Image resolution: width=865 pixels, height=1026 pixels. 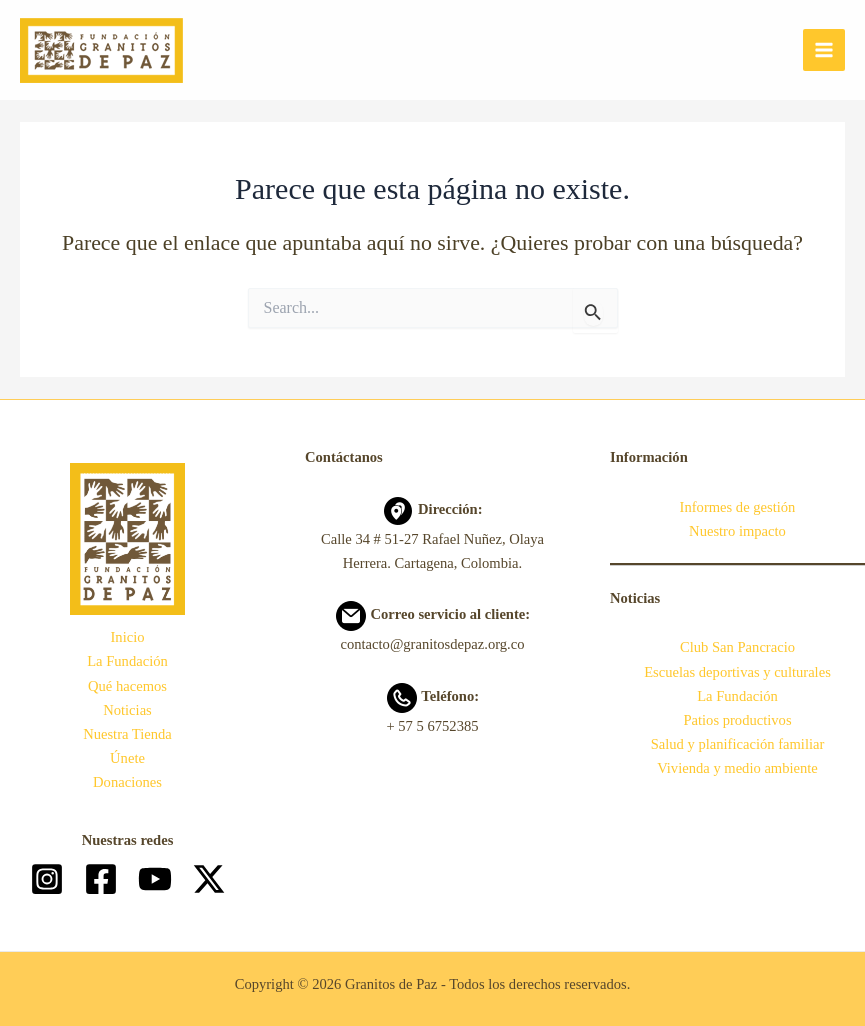 I want to click on Escuelas deportivas y culturales, so click(x=737, y=672).